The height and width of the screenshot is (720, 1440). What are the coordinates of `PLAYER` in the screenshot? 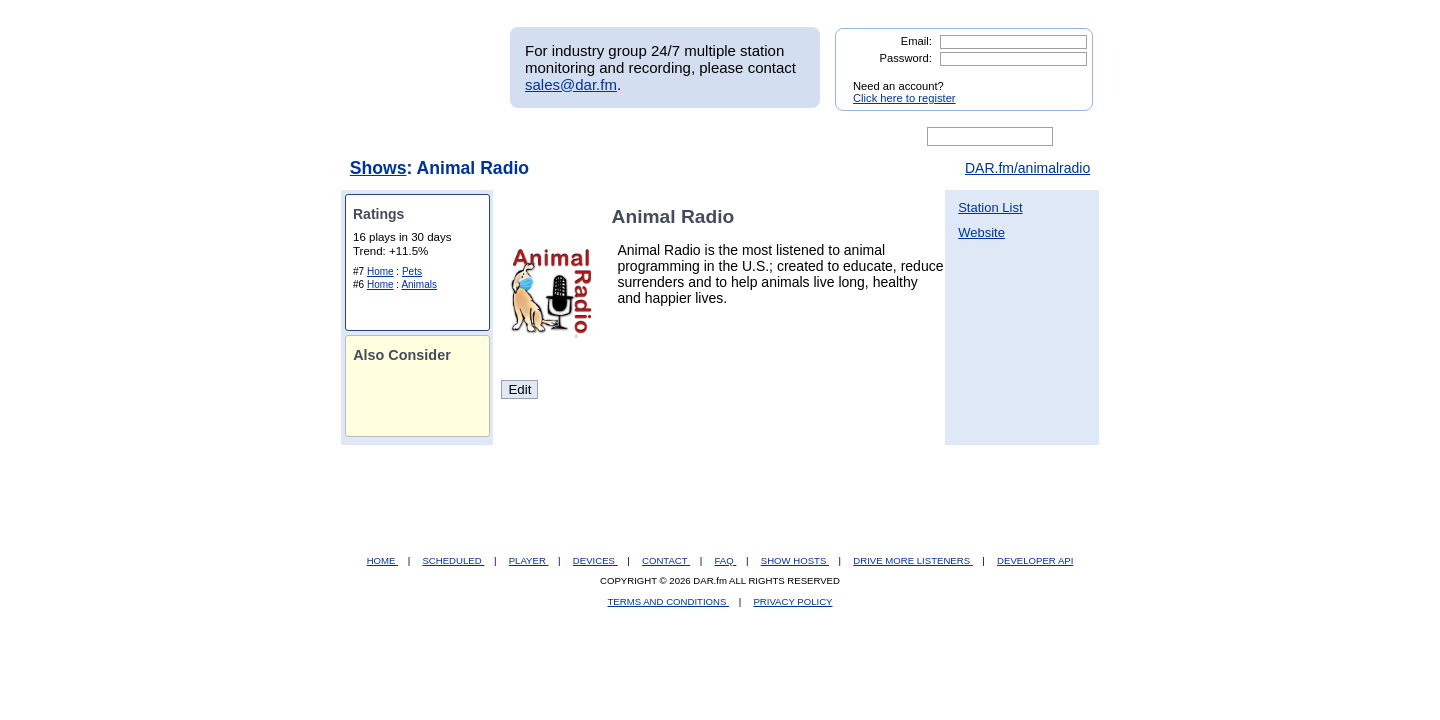 It's located at (529, 560).